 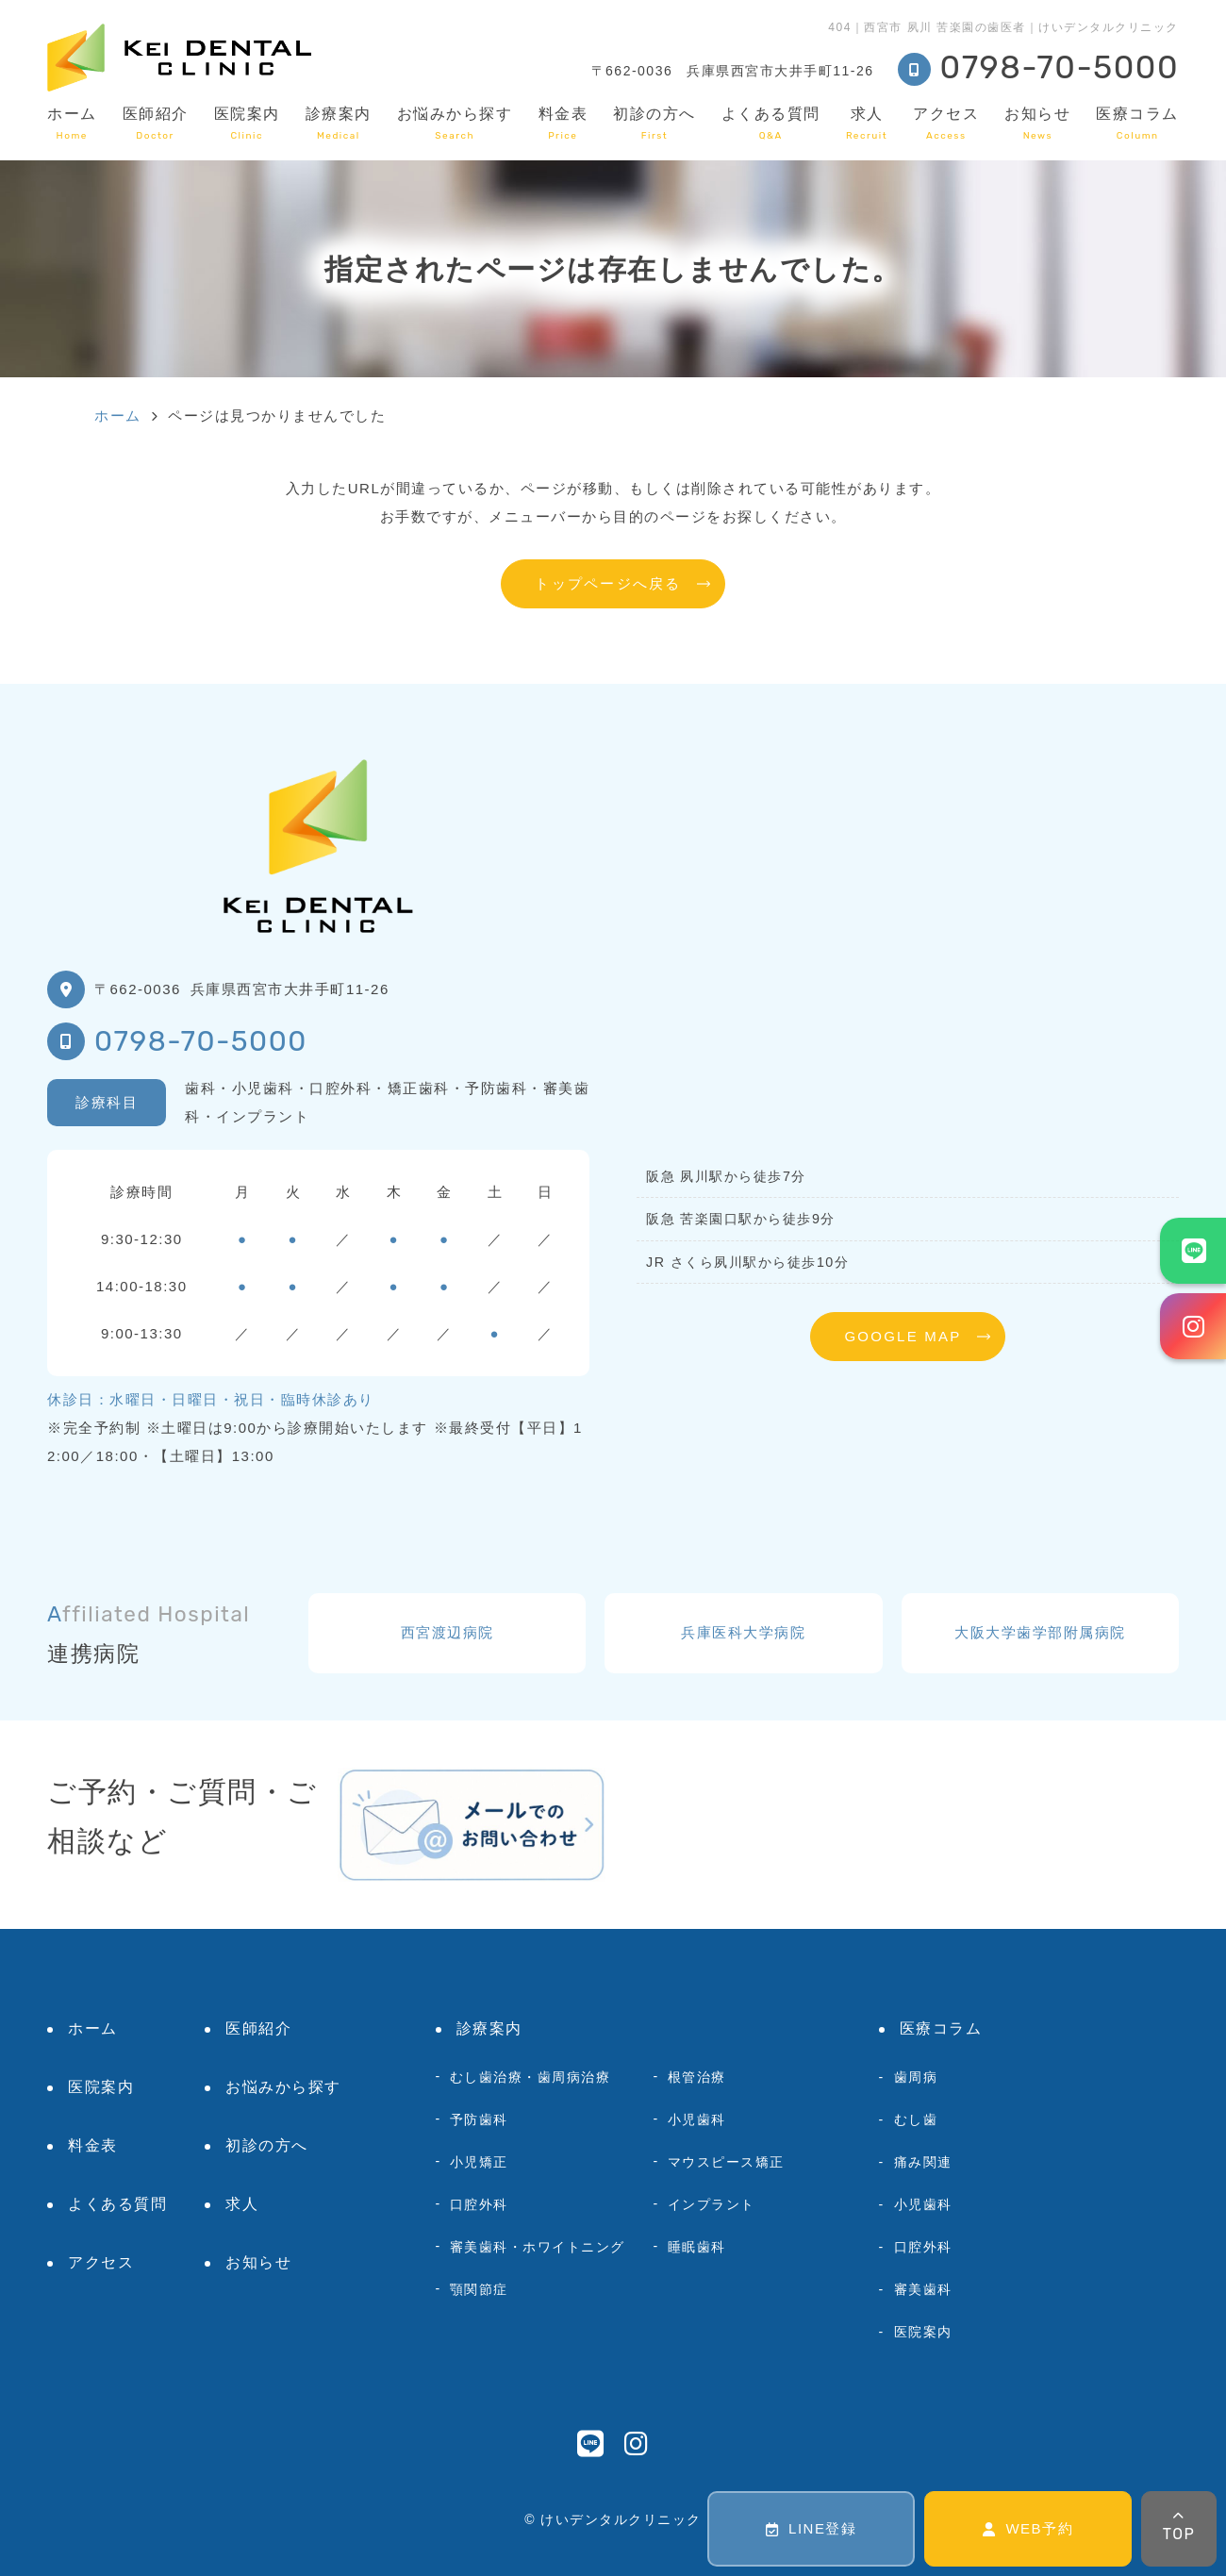 What do you see at coordinates (72, 123) in the screenshot?
I see `ホーム` at bounding box center [72, 123].